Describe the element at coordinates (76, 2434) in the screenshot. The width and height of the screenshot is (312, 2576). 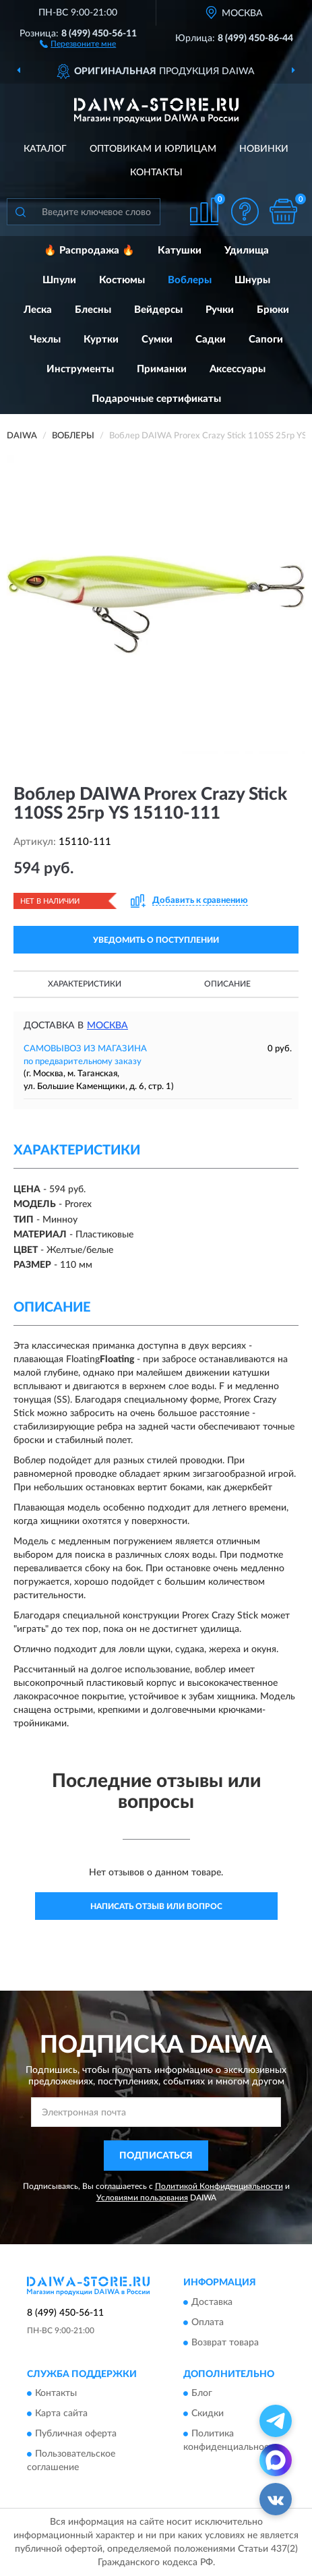
I see `Публичная оферта` at that location.